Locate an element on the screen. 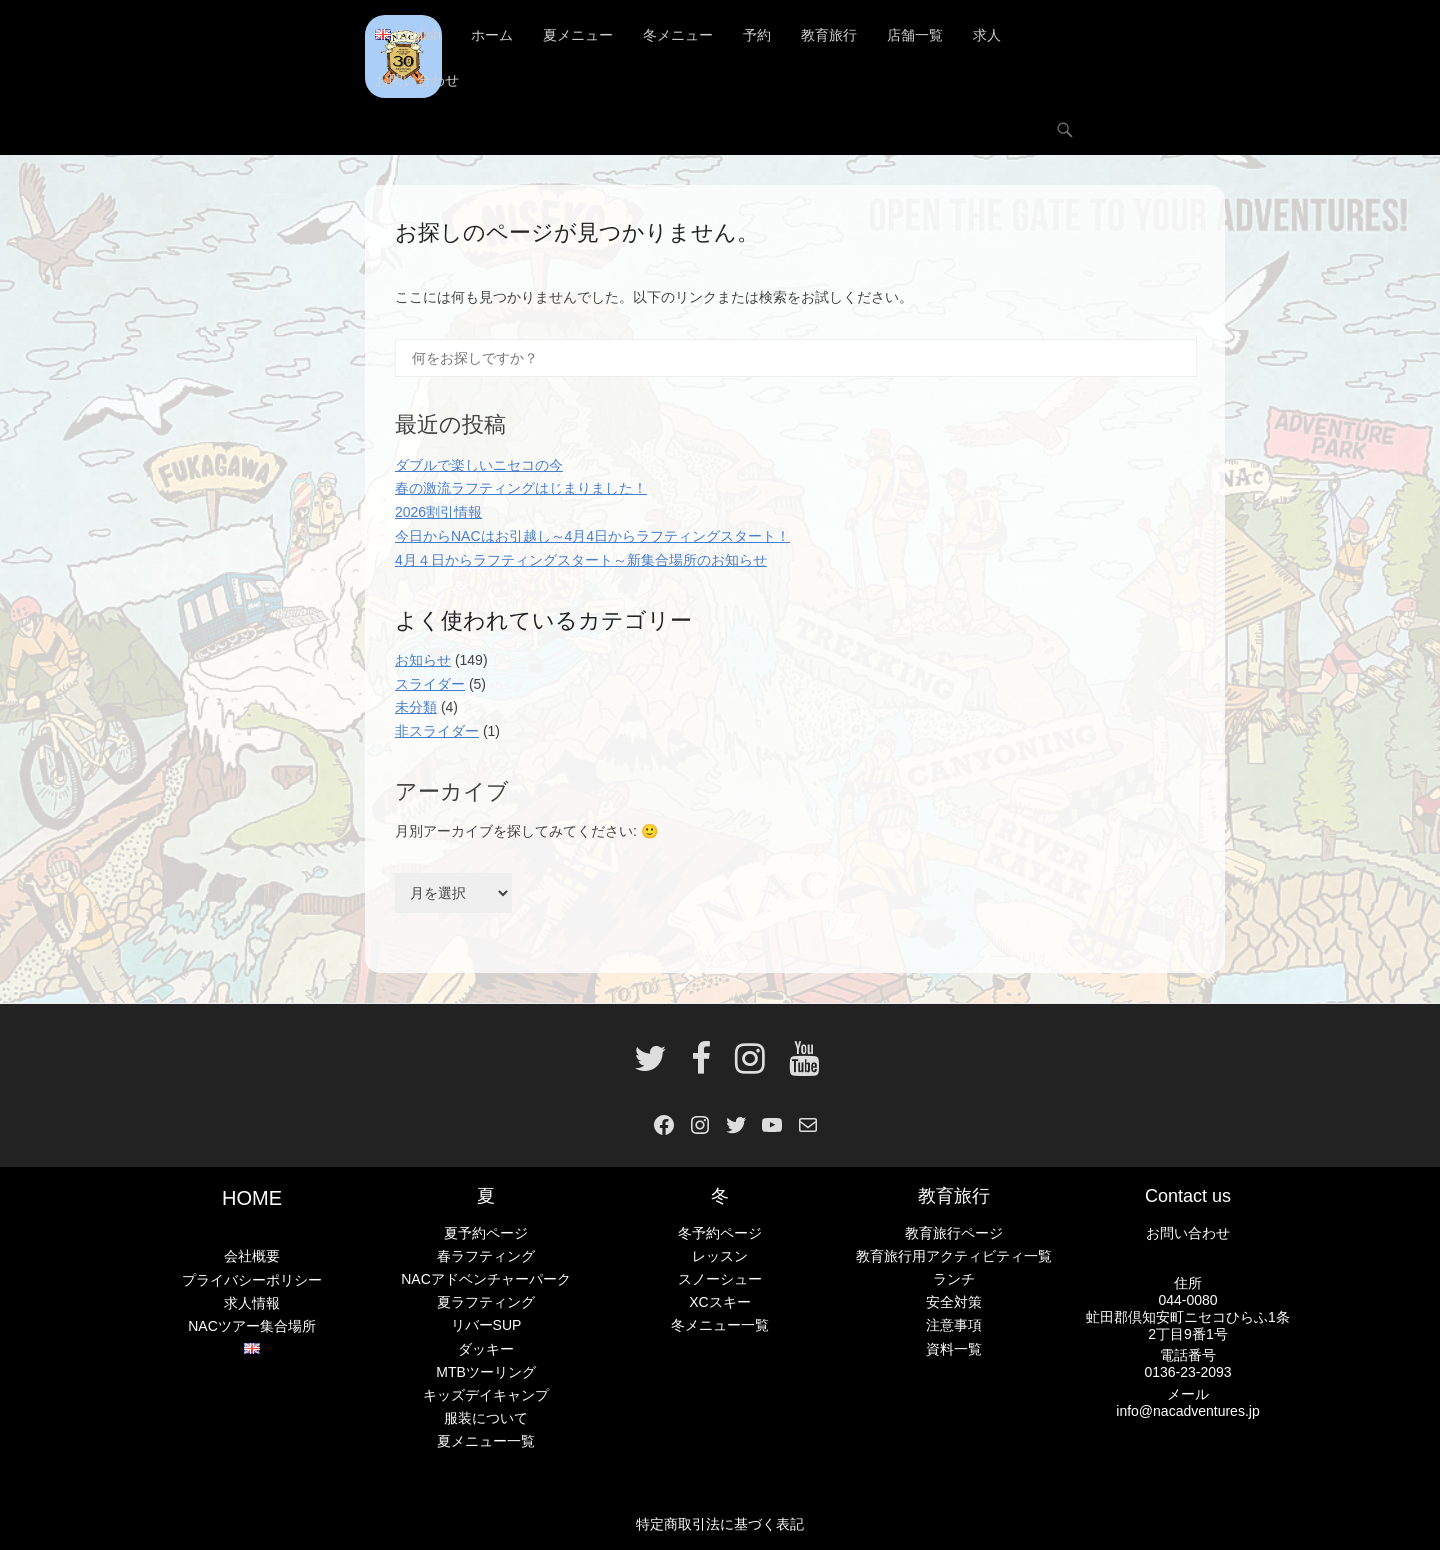  予約 is located at coordinates (757, 35).